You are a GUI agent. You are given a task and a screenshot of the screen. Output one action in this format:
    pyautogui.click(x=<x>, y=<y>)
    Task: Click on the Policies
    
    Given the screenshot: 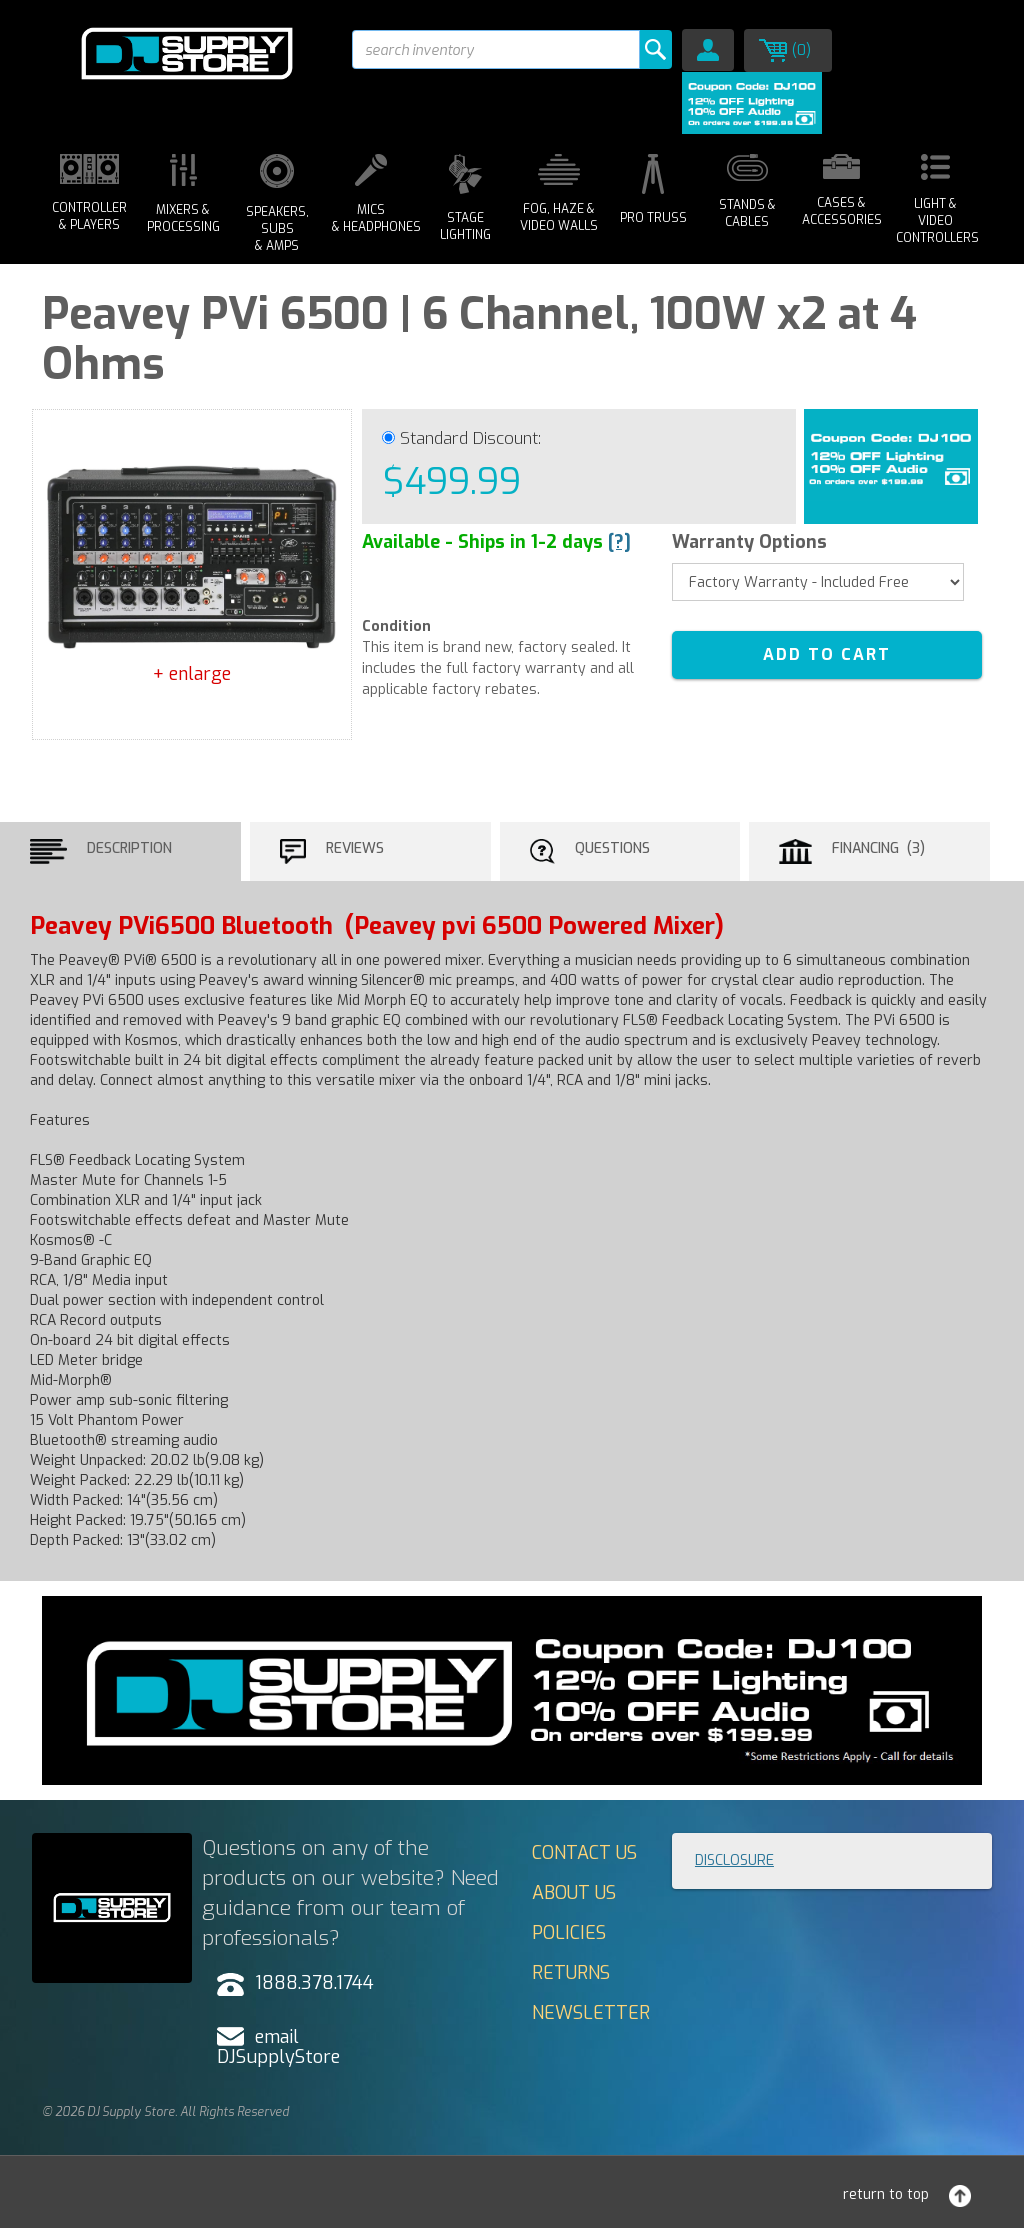 What is the action you would take?
    pyautogui.click(x=569, y=1933)
    